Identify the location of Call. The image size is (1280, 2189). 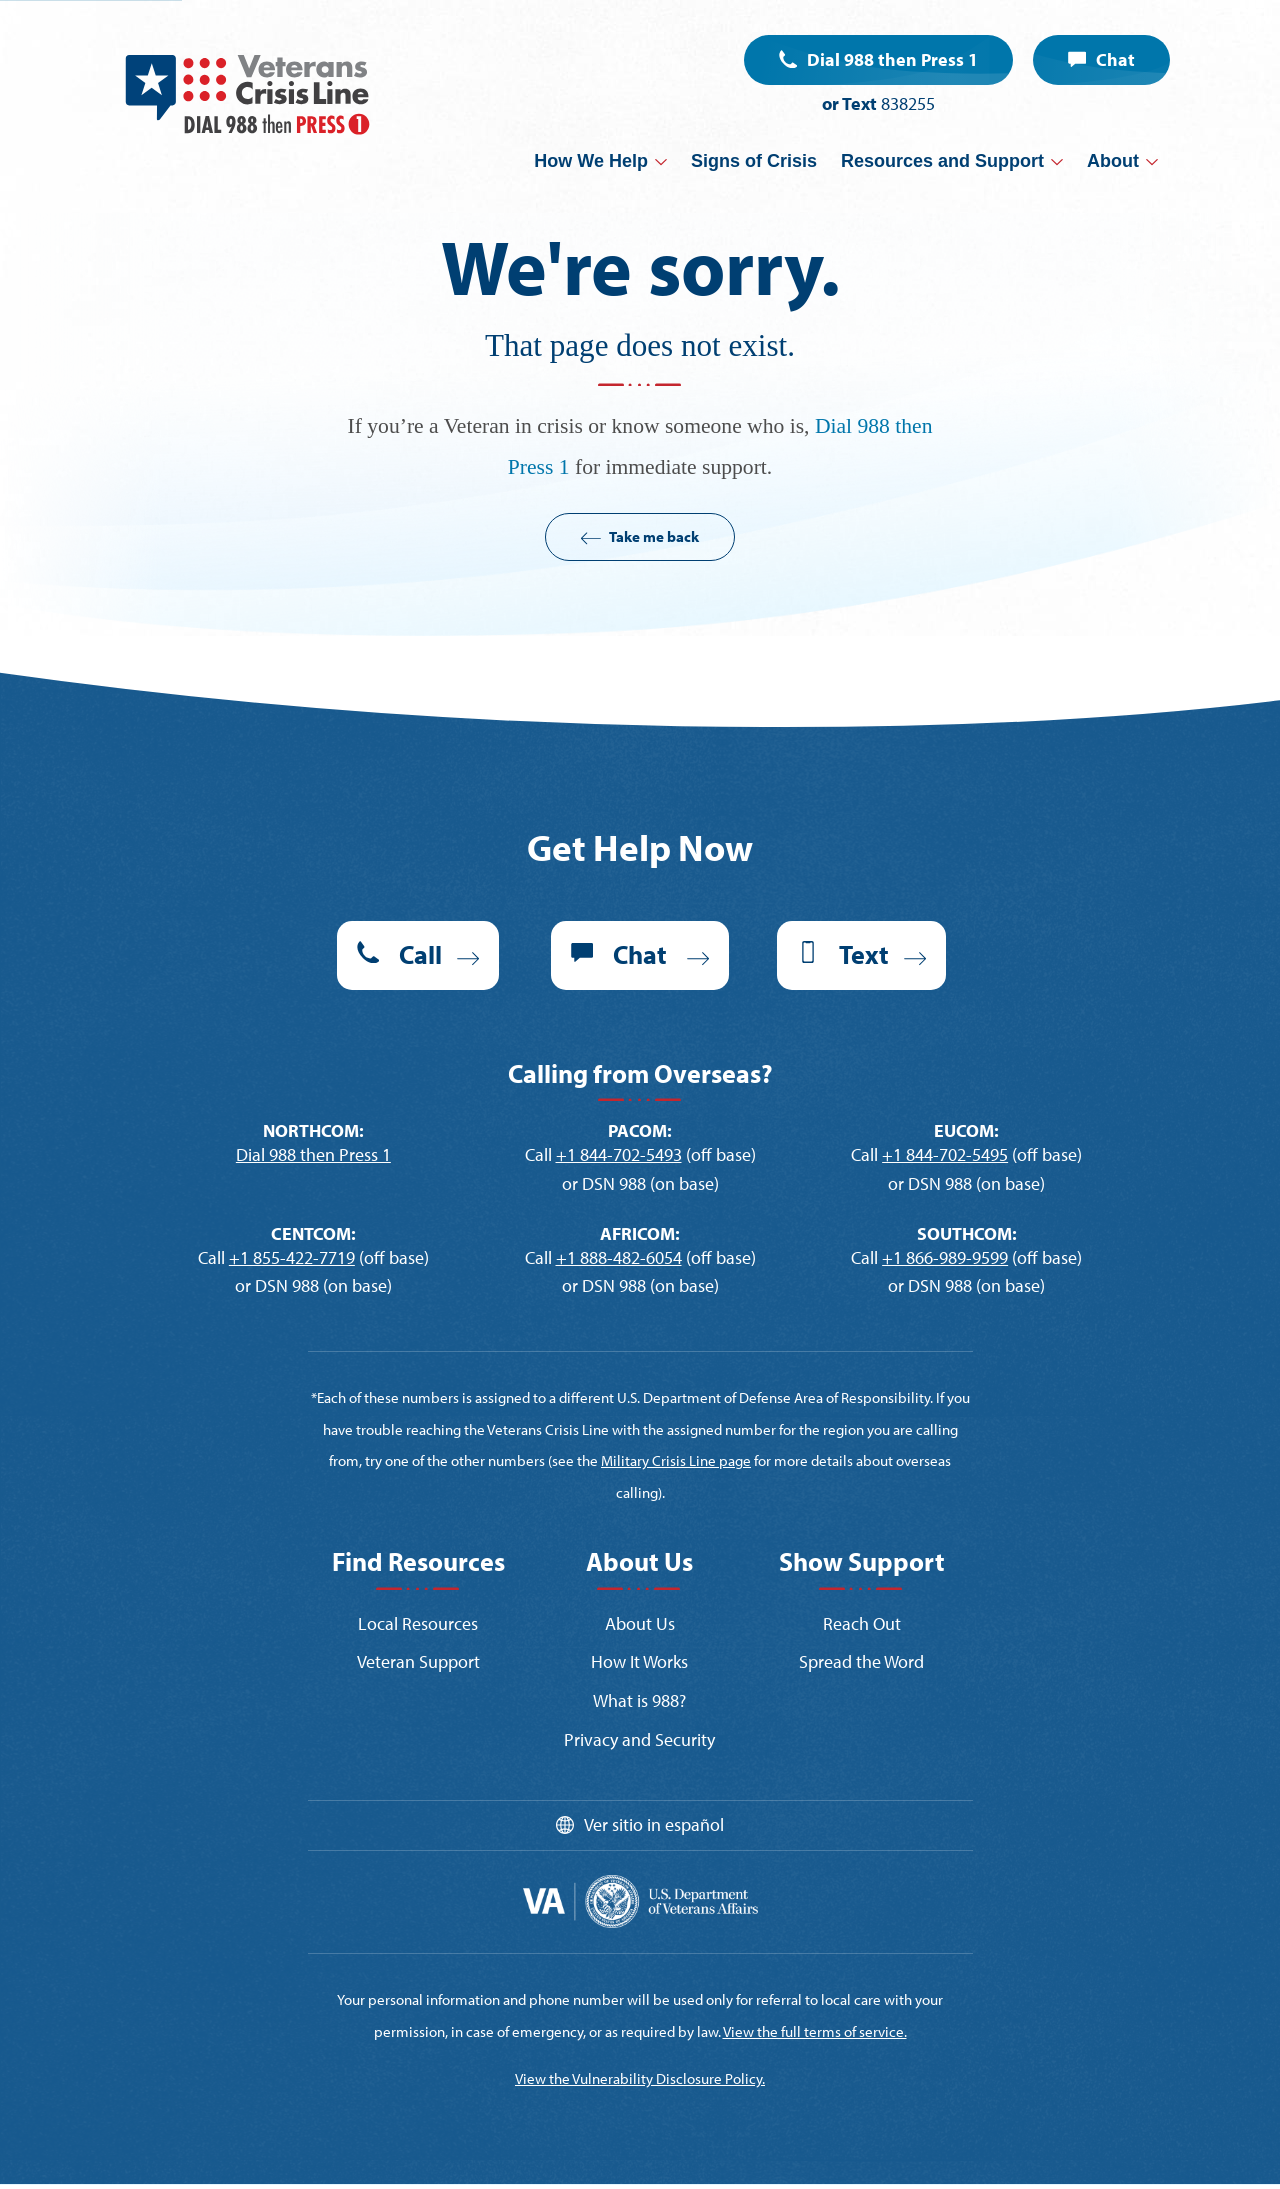
(420, 954).